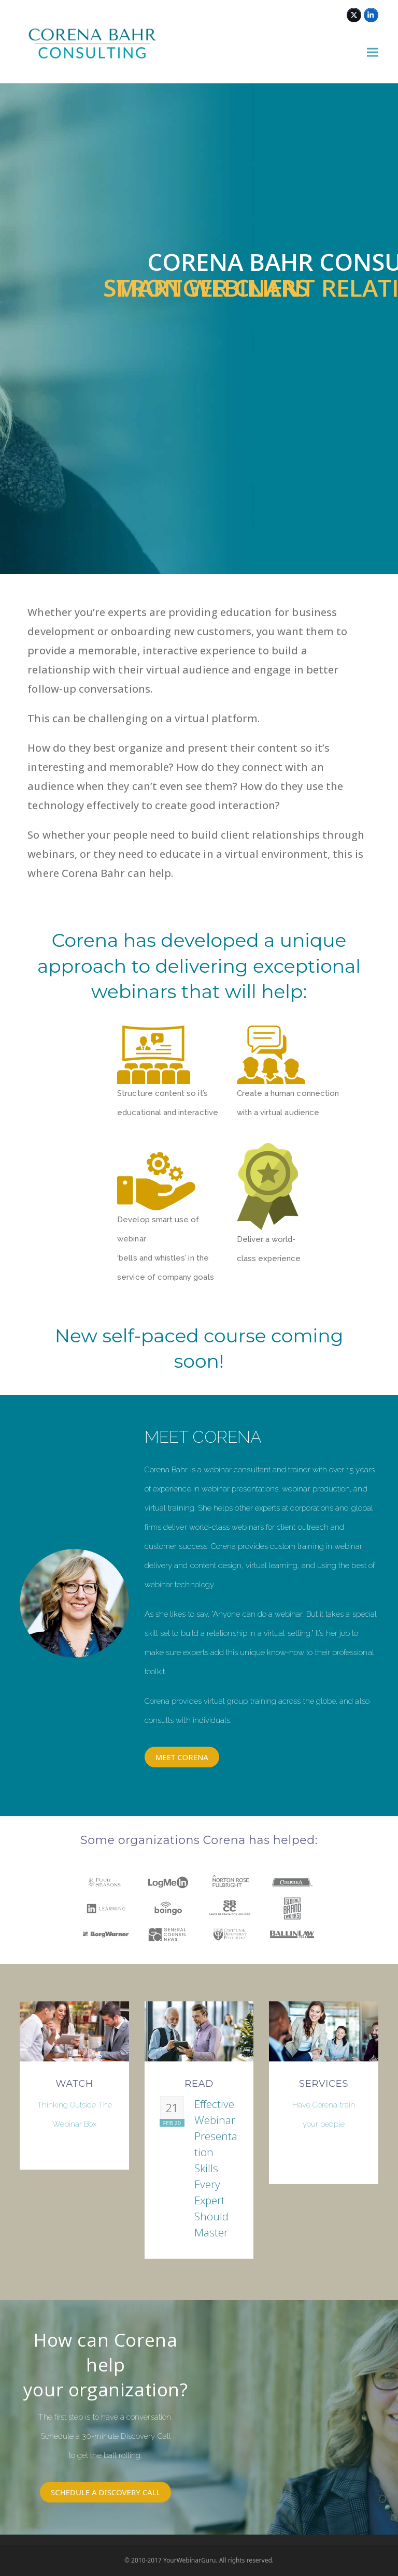 Image resolution: width=398 pixels, height=2576 pixels. What do you see at coordinates (181, 1757) in the screenshot?
I see `MEET CORENA` at bounding box center [181, 1757].